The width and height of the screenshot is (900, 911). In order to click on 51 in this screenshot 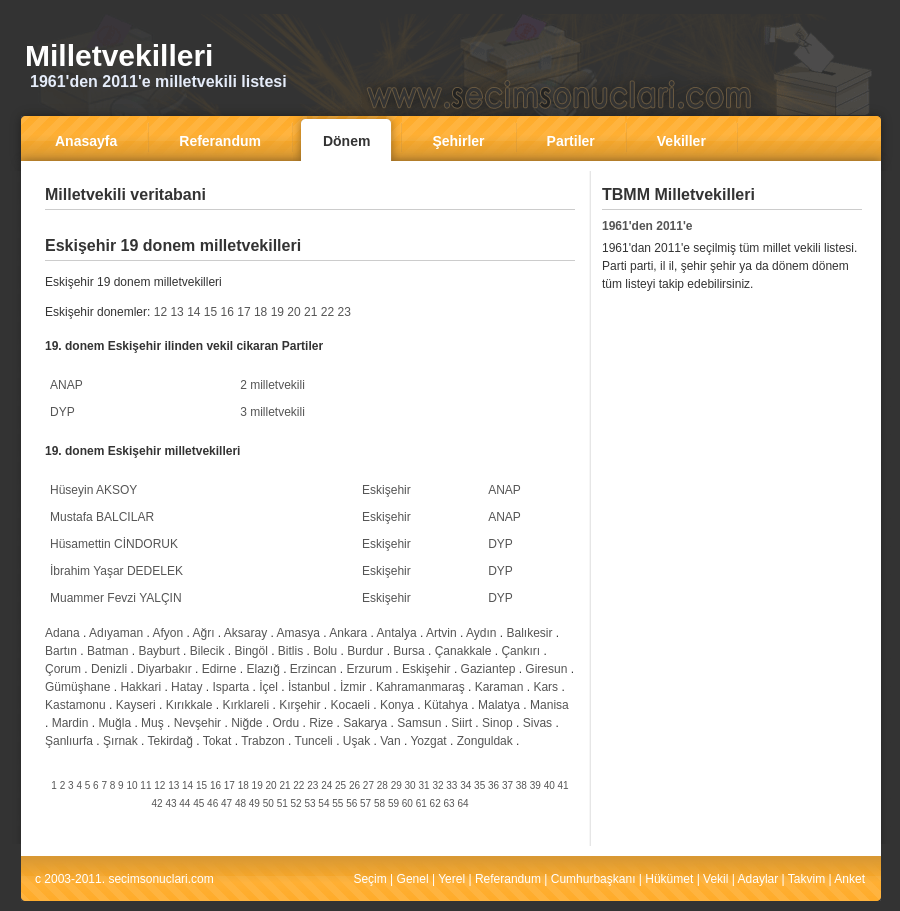, I will do `click(282, 803)`.